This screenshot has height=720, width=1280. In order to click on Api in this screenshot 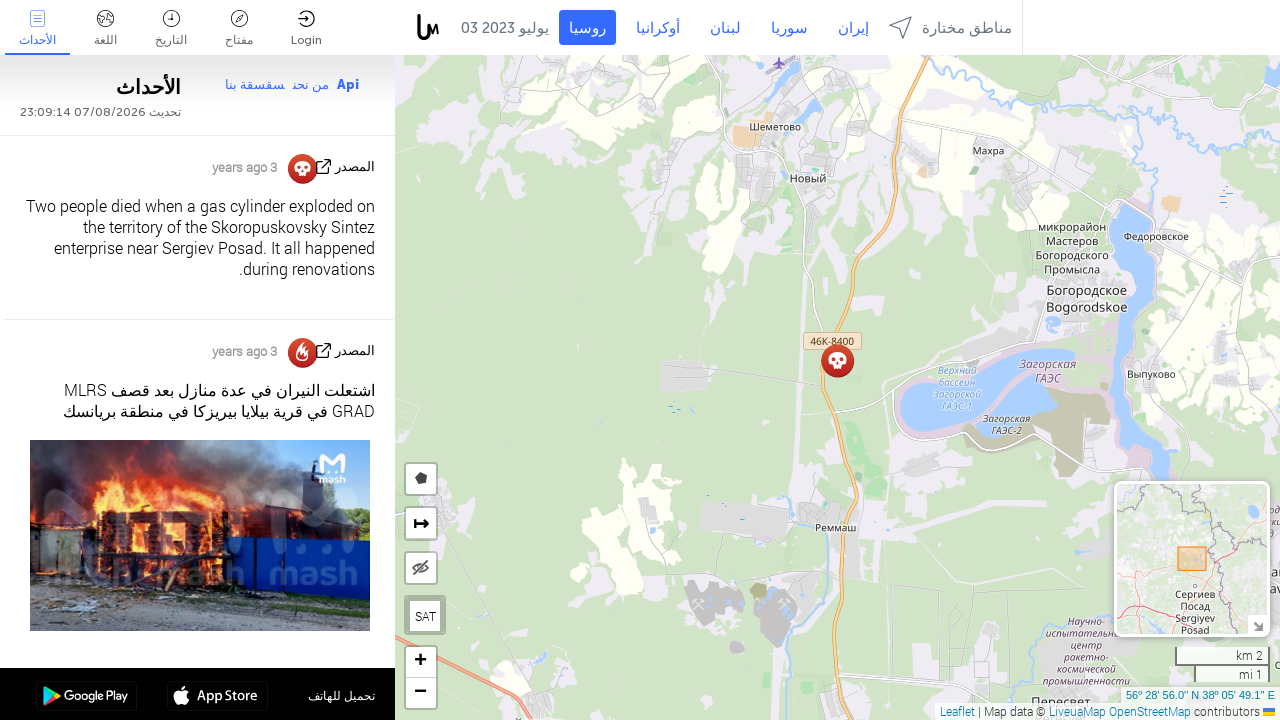, I will do `click(348, 84)`.